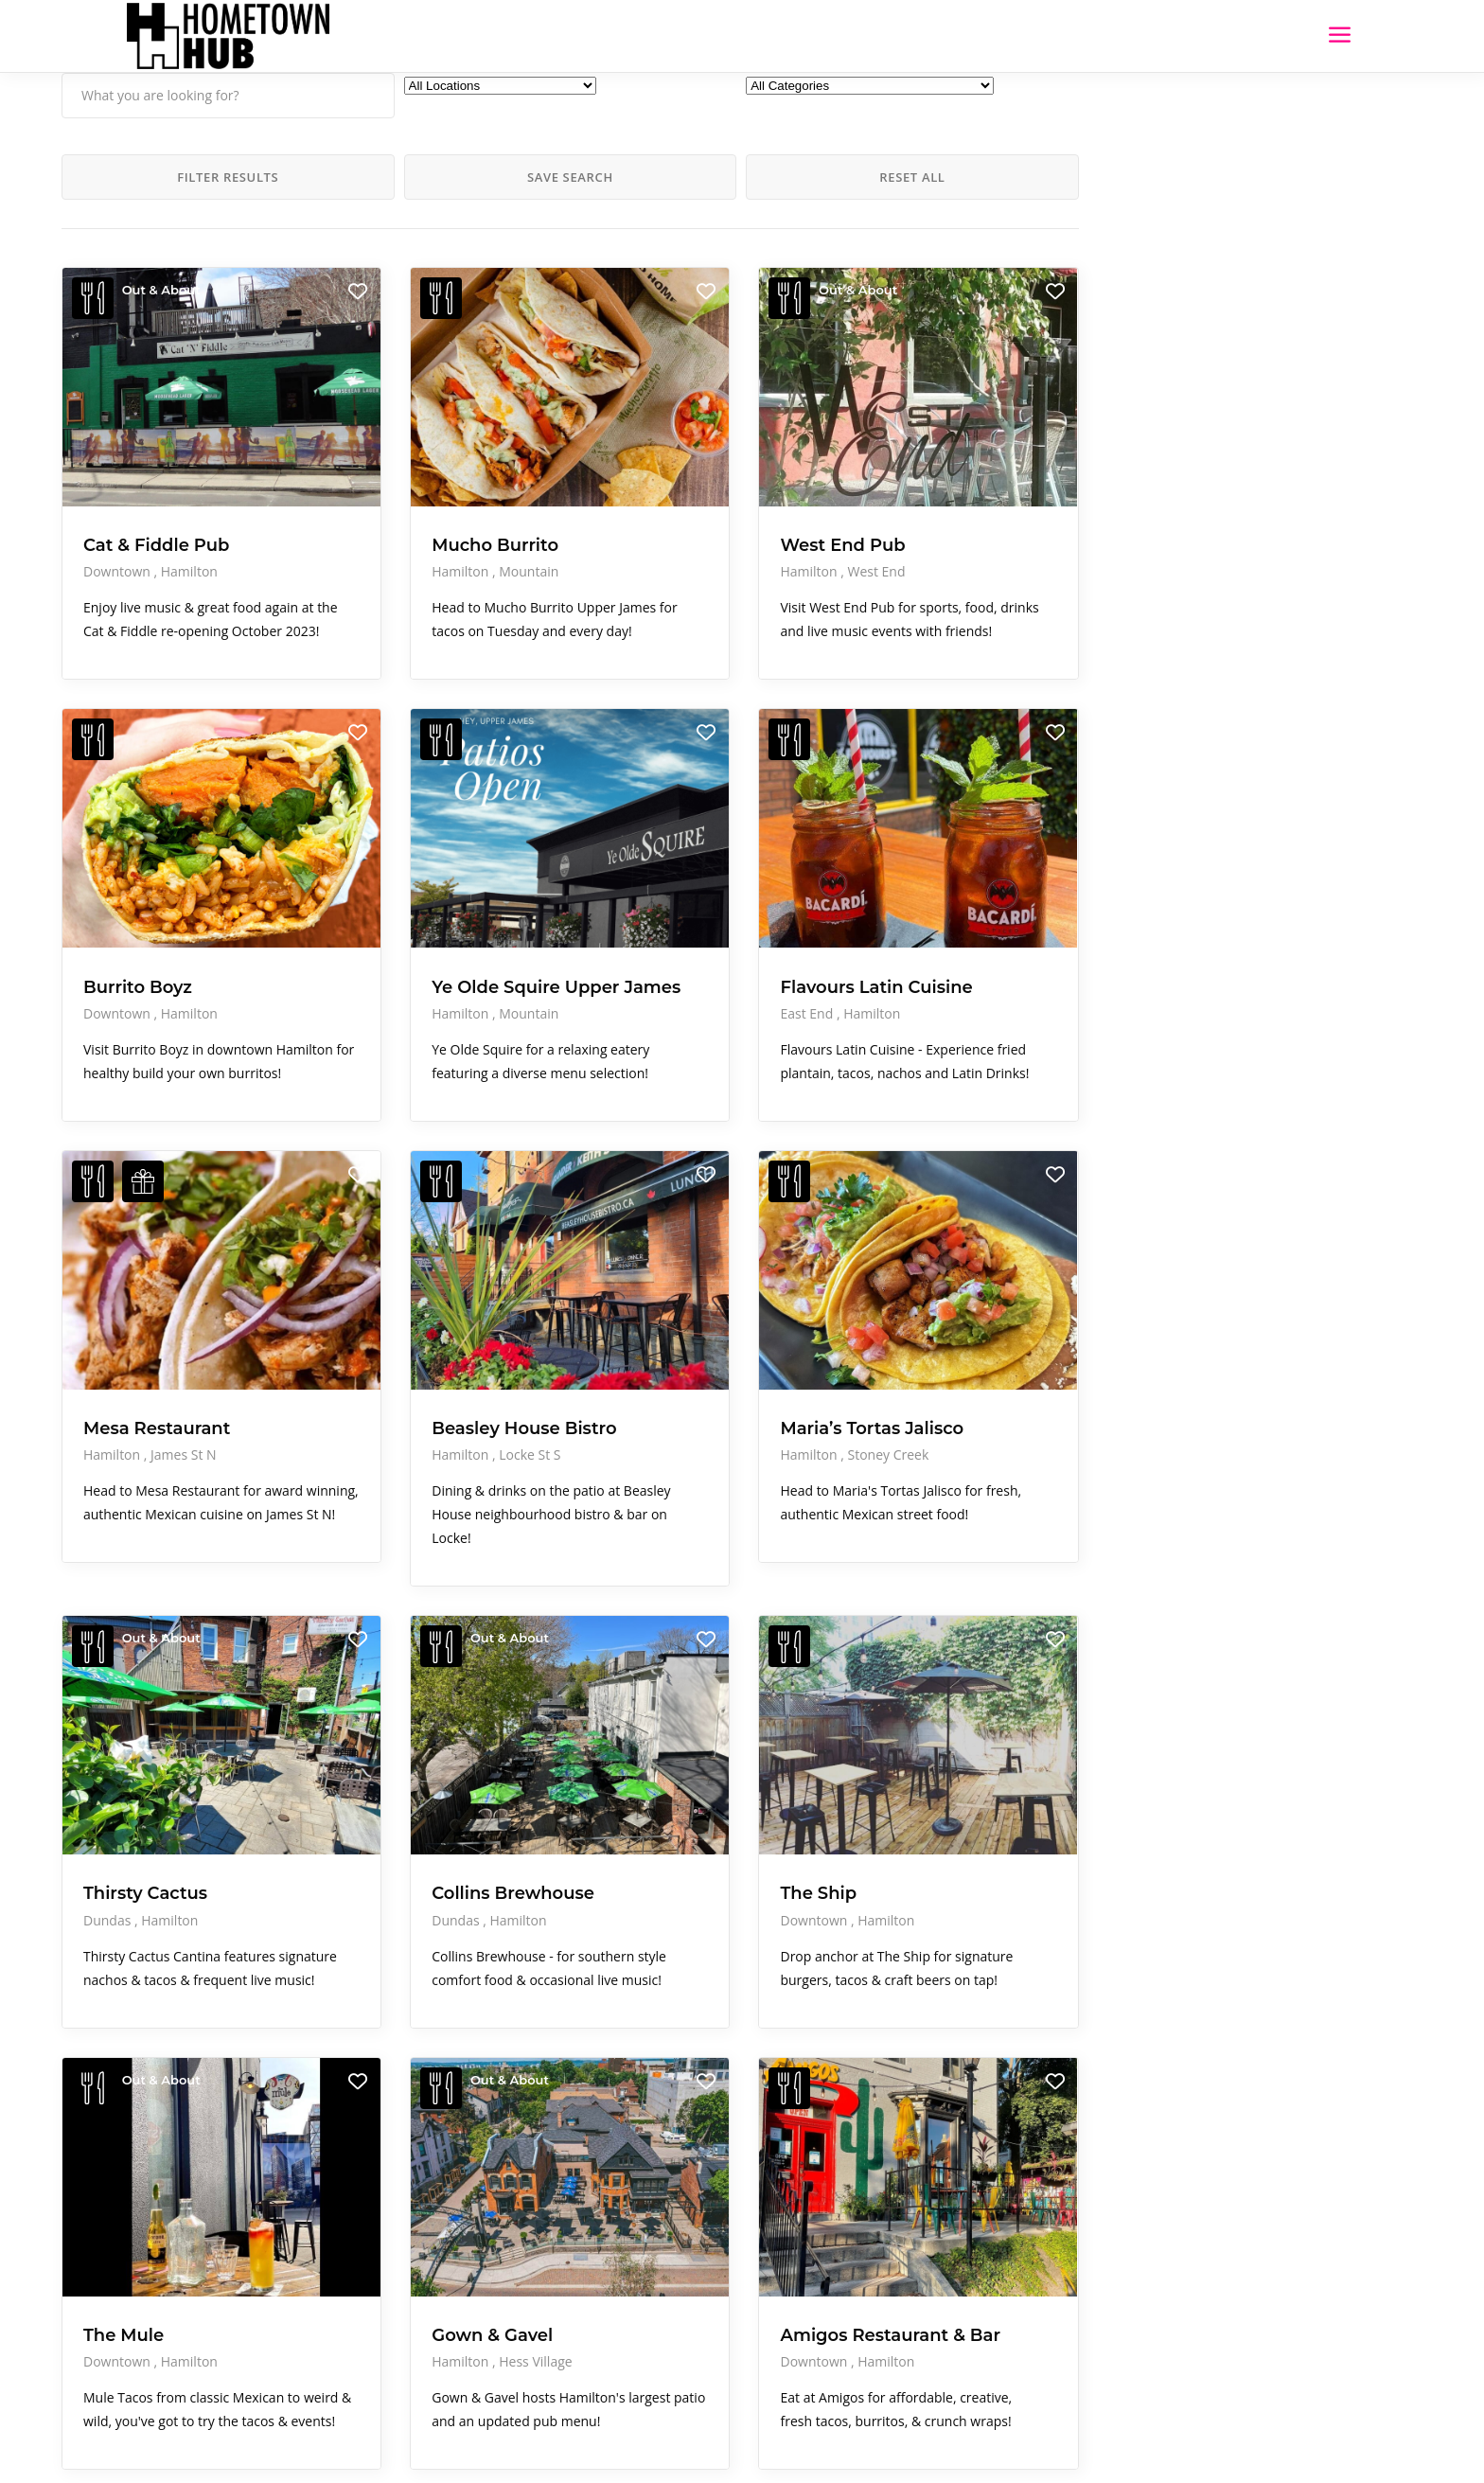  I want to click on Mucho Burrito, so click(394, 469).